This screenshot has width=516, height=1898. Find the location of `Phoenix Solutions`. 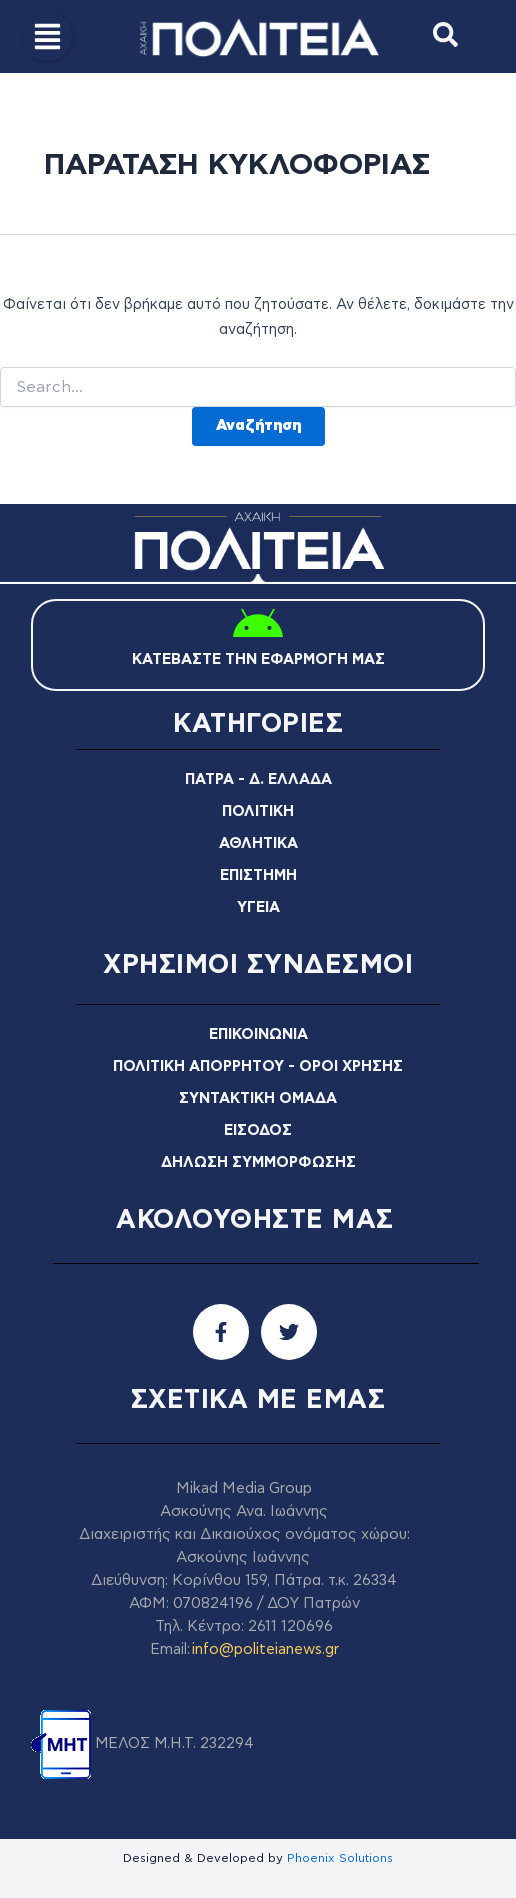

Phoenix Solutions is located at coordinates (340, 1858).